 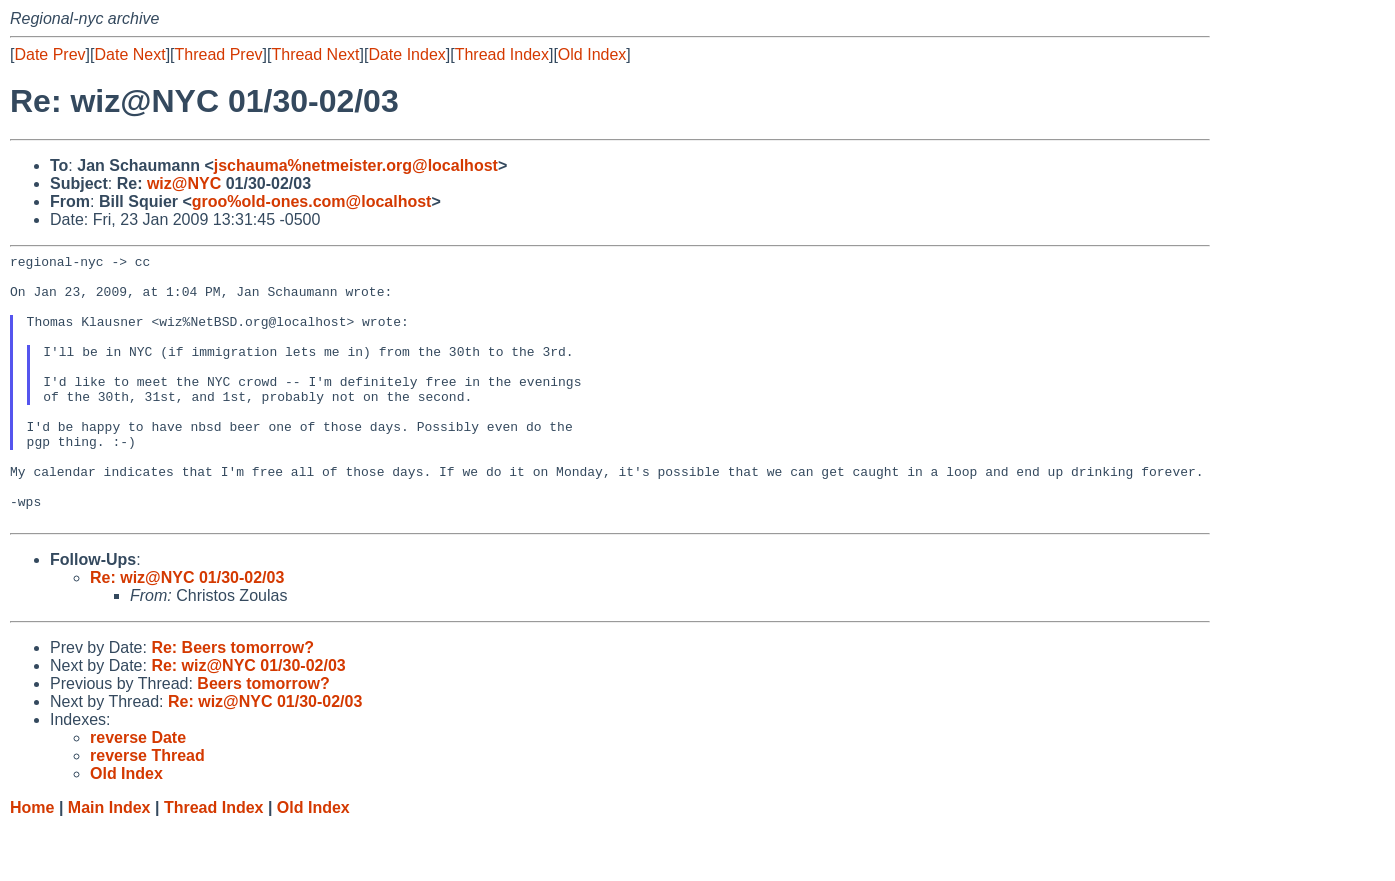 I want to click on Thread Next, so click(x=315, y=54).